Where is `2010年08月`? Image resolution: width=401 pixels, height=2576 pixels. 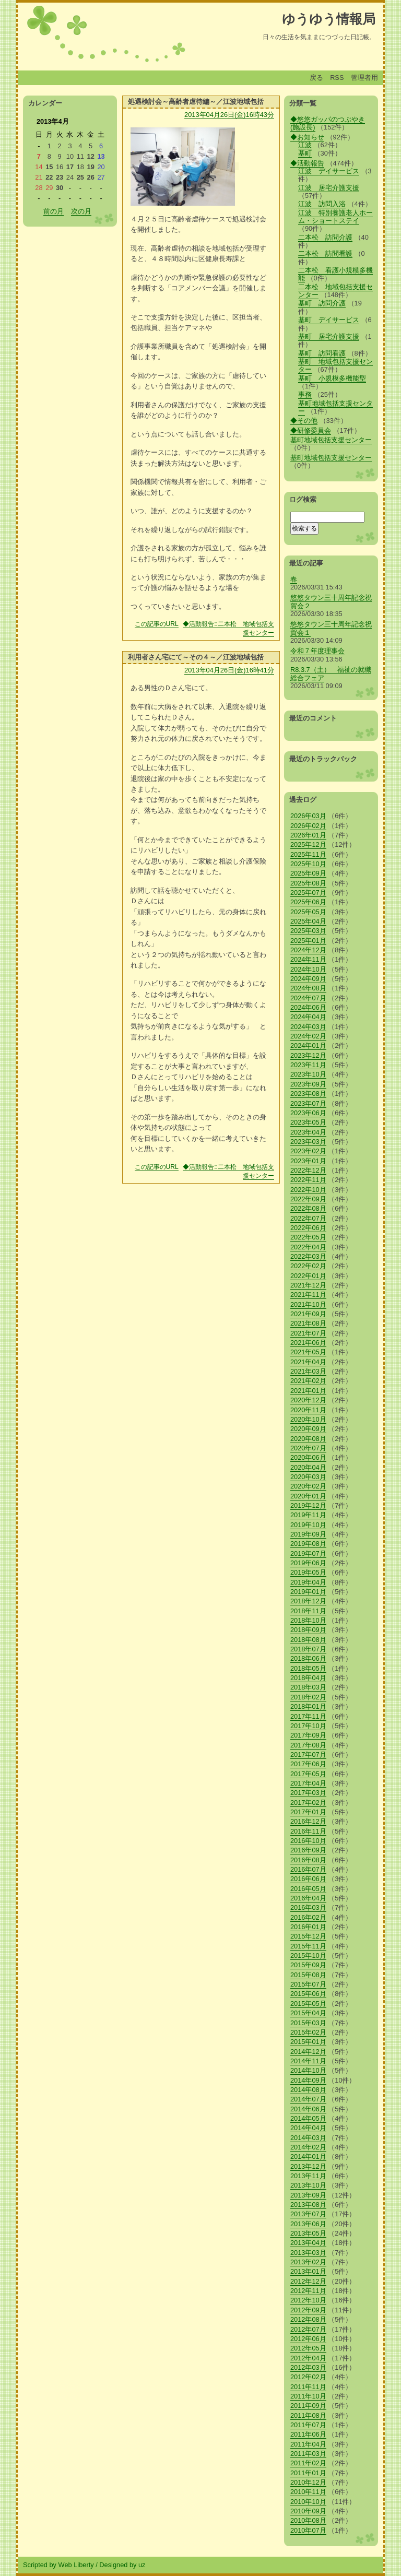
2010年08月 is located at coordinates (308, 2520).